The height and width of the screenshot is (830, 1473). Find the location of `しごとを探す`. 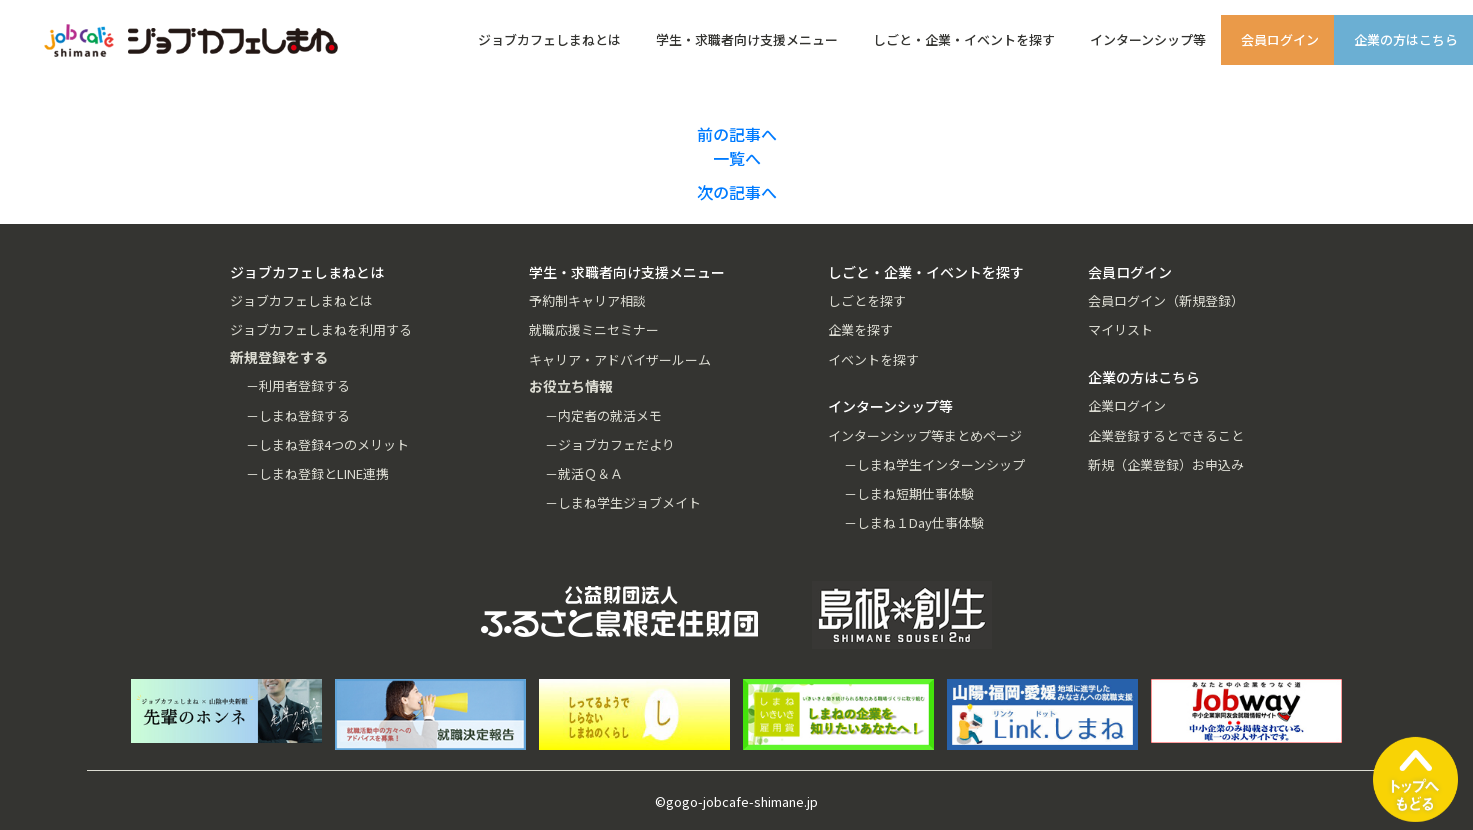

しごとを探す is located at coordinates (867, 300).